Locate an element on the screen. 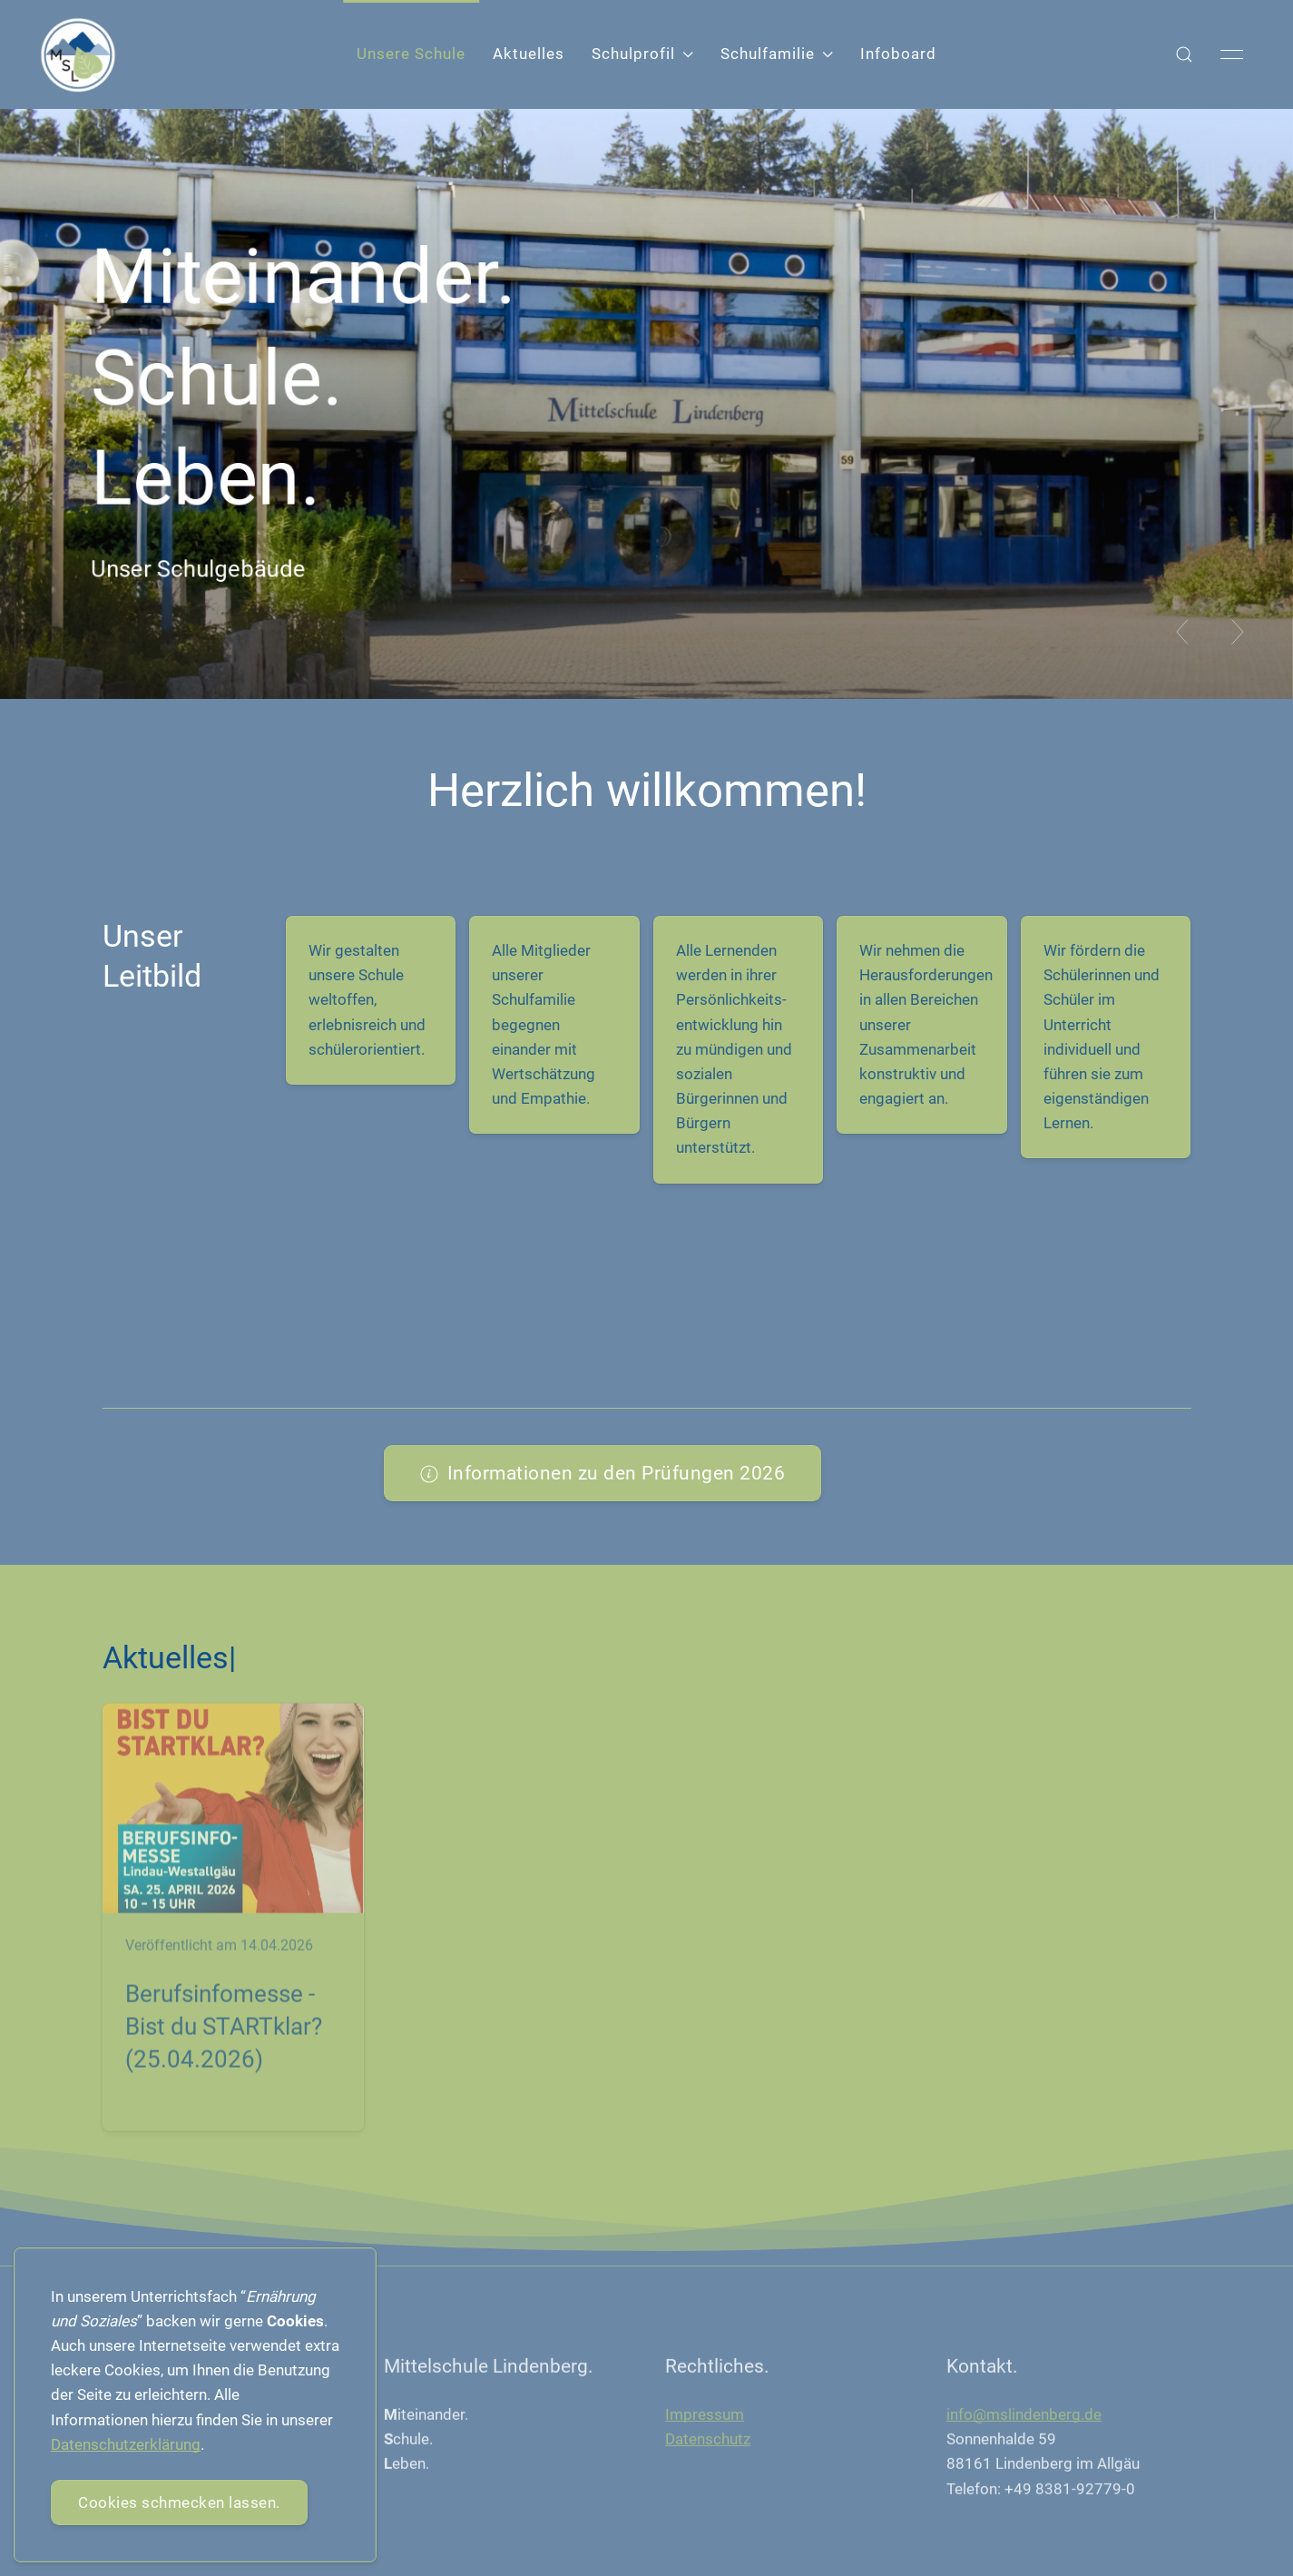  [button] is located at coordinates (1184, 54).